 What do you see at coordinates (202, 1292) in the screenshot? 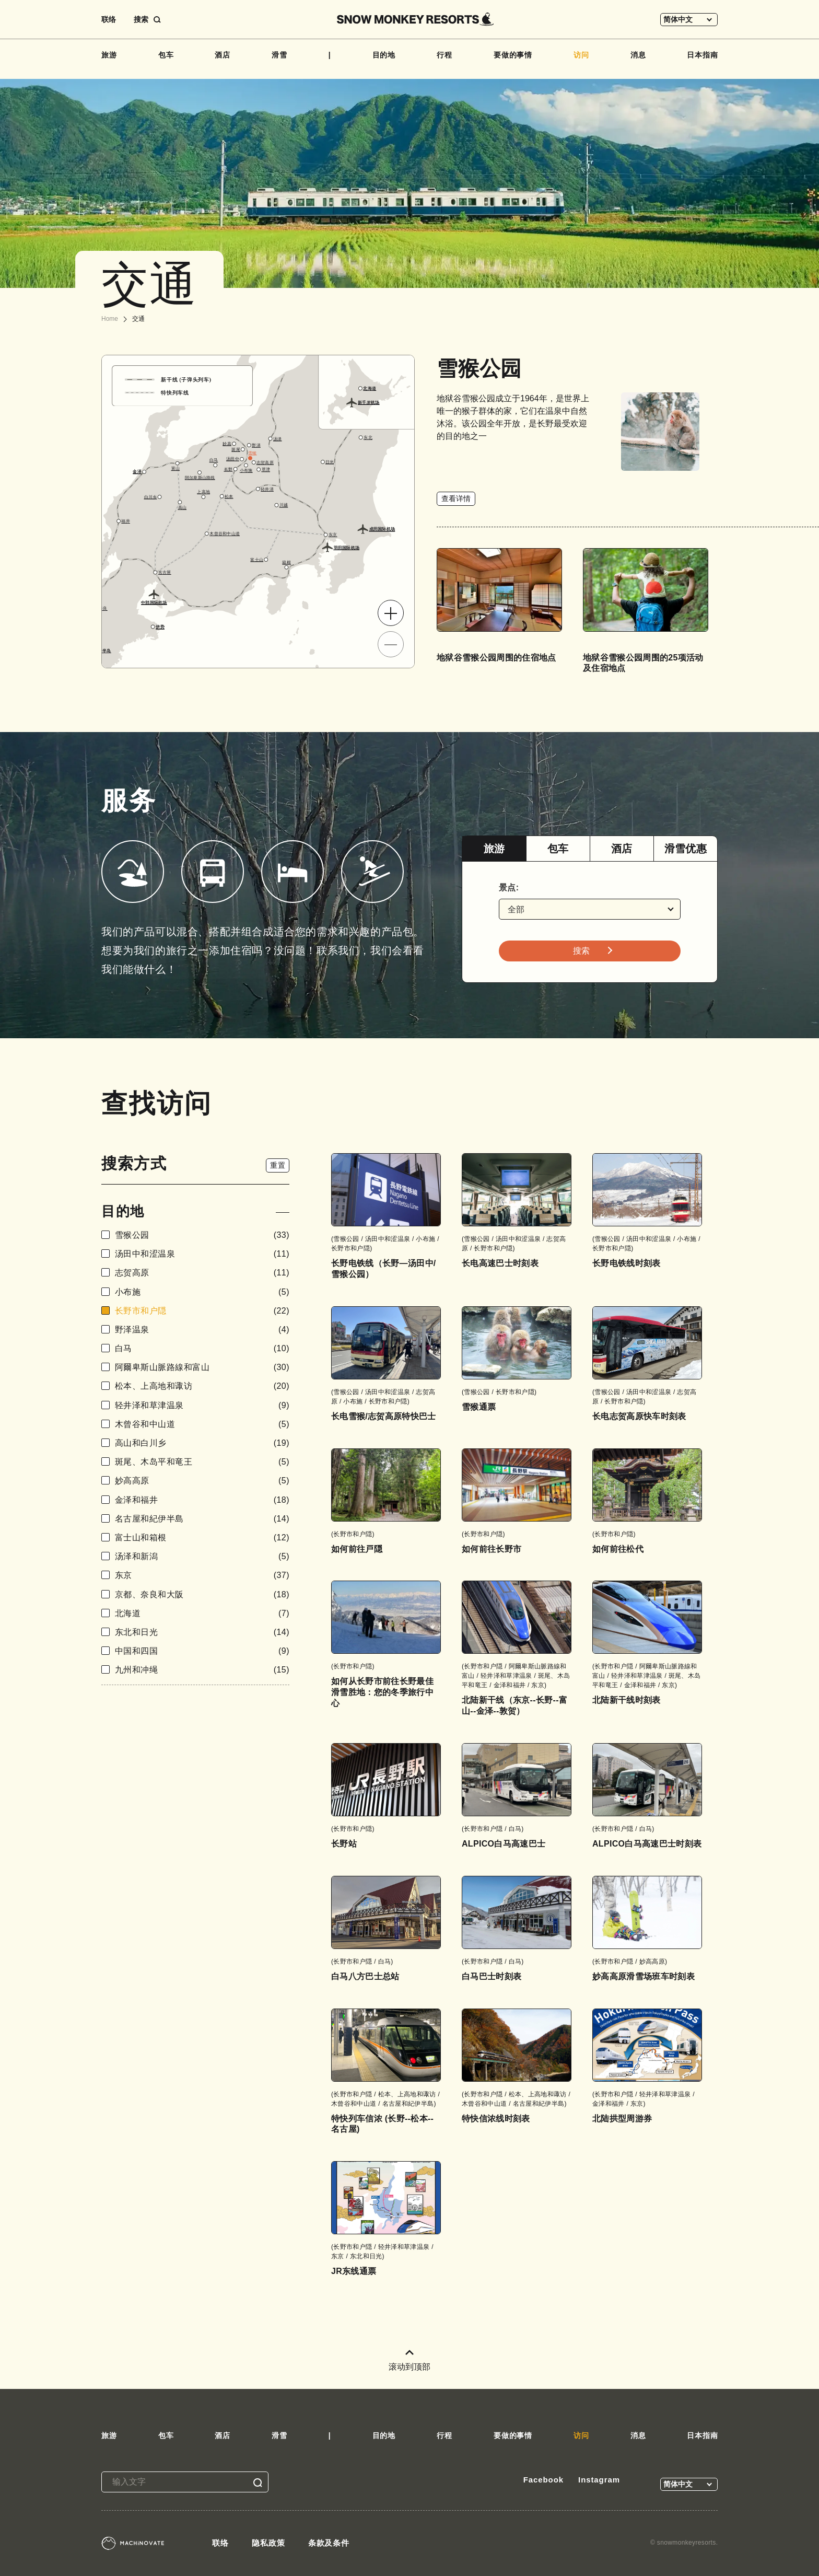
I see `小布施` at bounding box center [202, 1292].